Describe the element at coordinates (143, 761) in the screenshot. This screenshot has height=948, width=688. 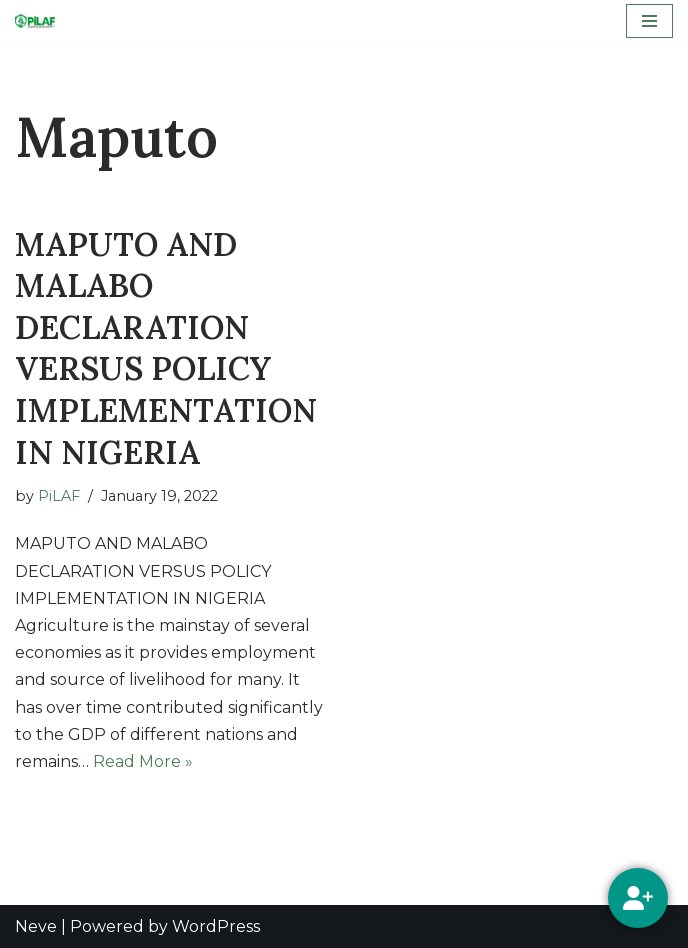
I see `Read More »` at that location.